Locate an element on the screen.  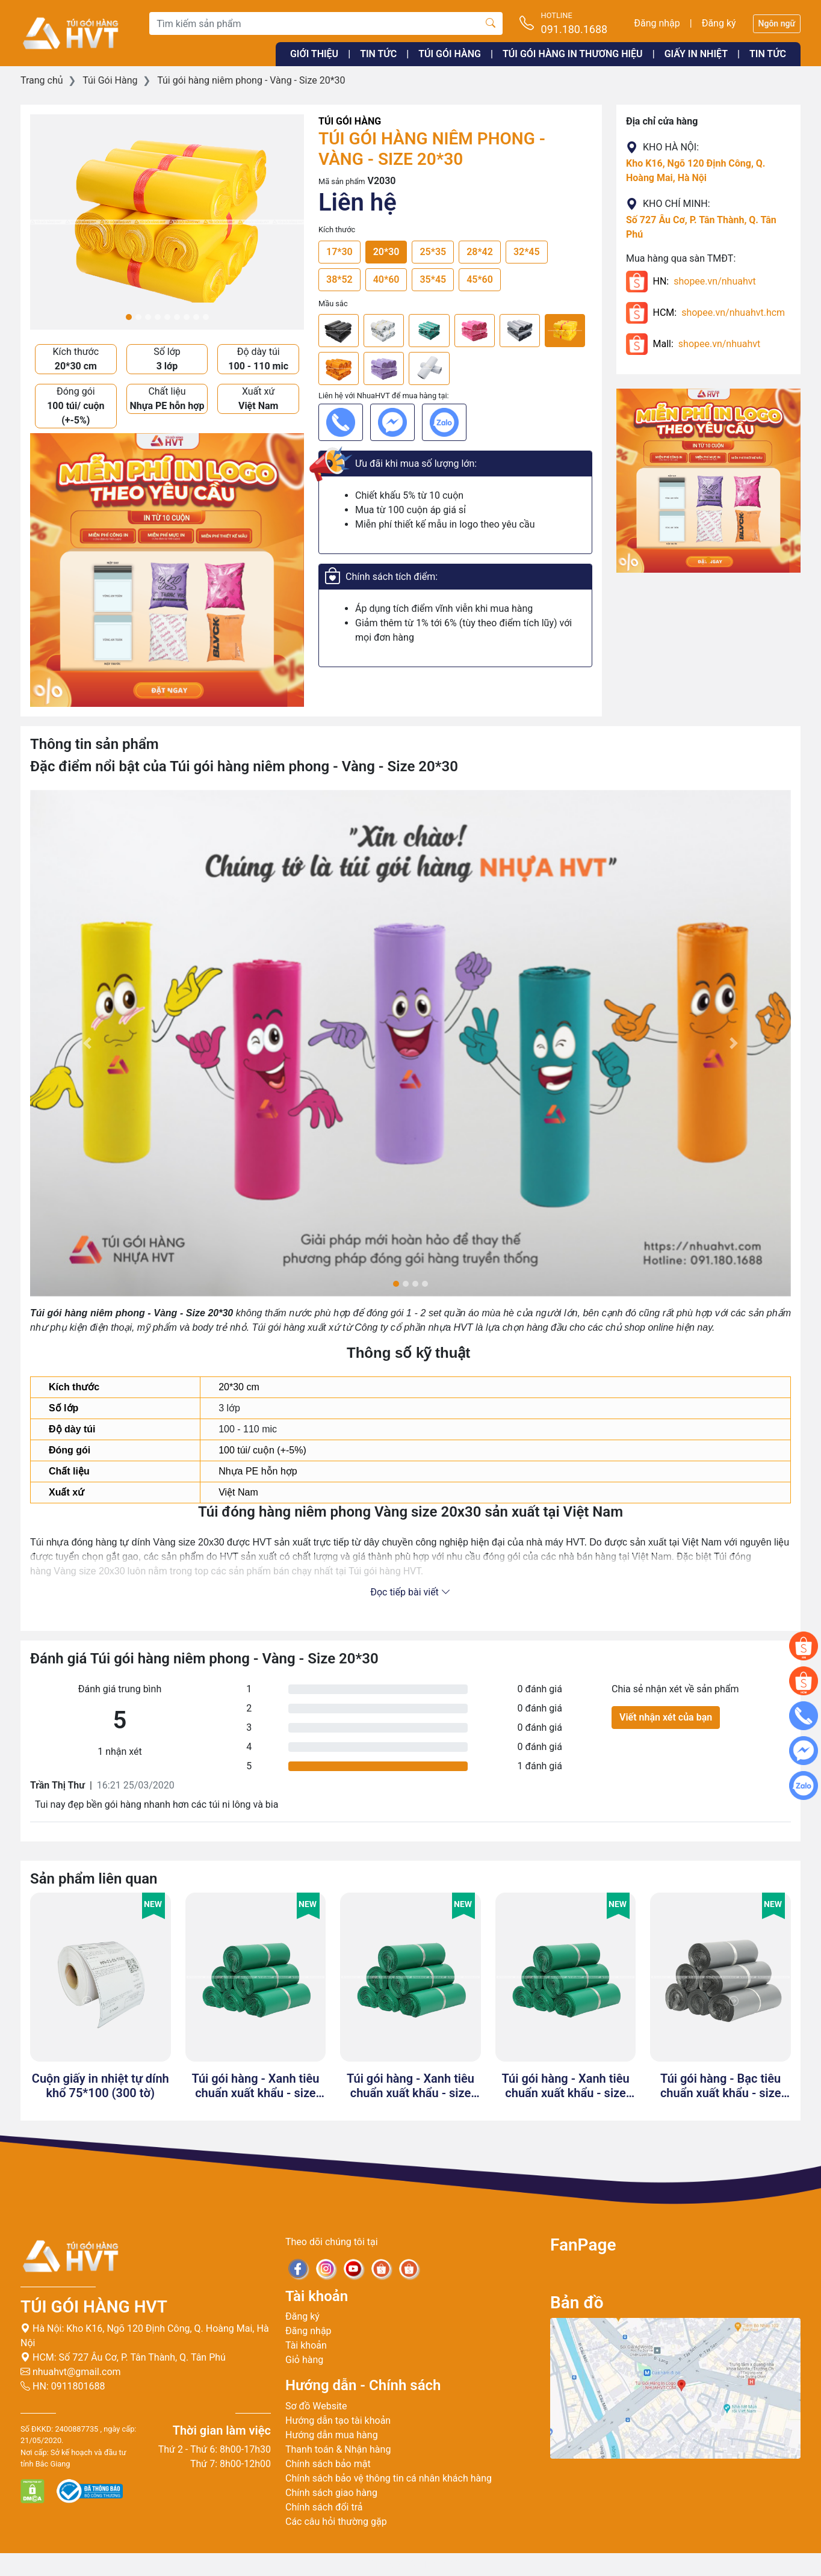
32*45 is located at coordinates (526, 251).